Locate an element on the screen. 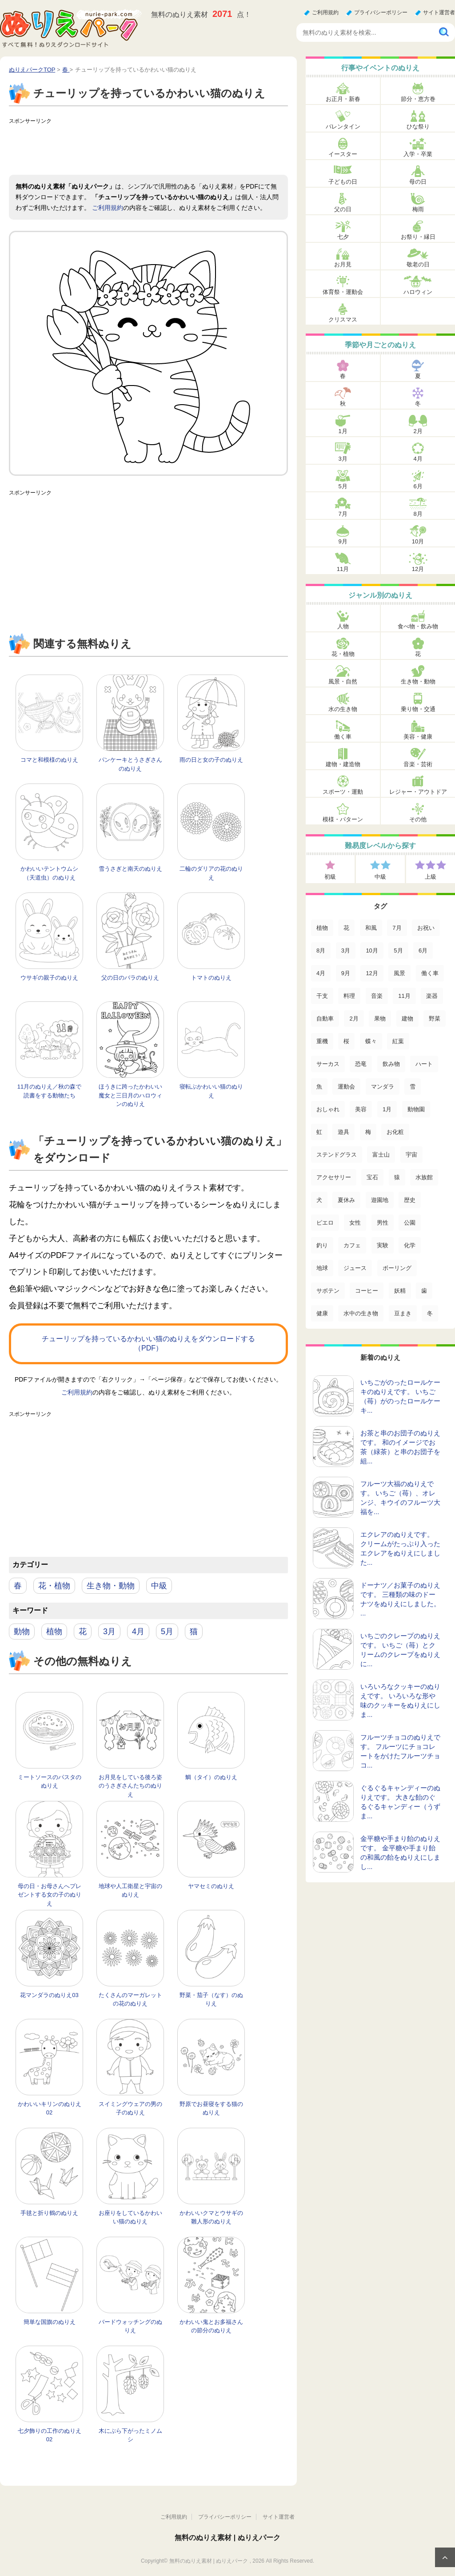 This screenshot has height=2576, width=455. おしゃれ [おしゃれ (17個の項目)] is located at coordinates (327, 1109).